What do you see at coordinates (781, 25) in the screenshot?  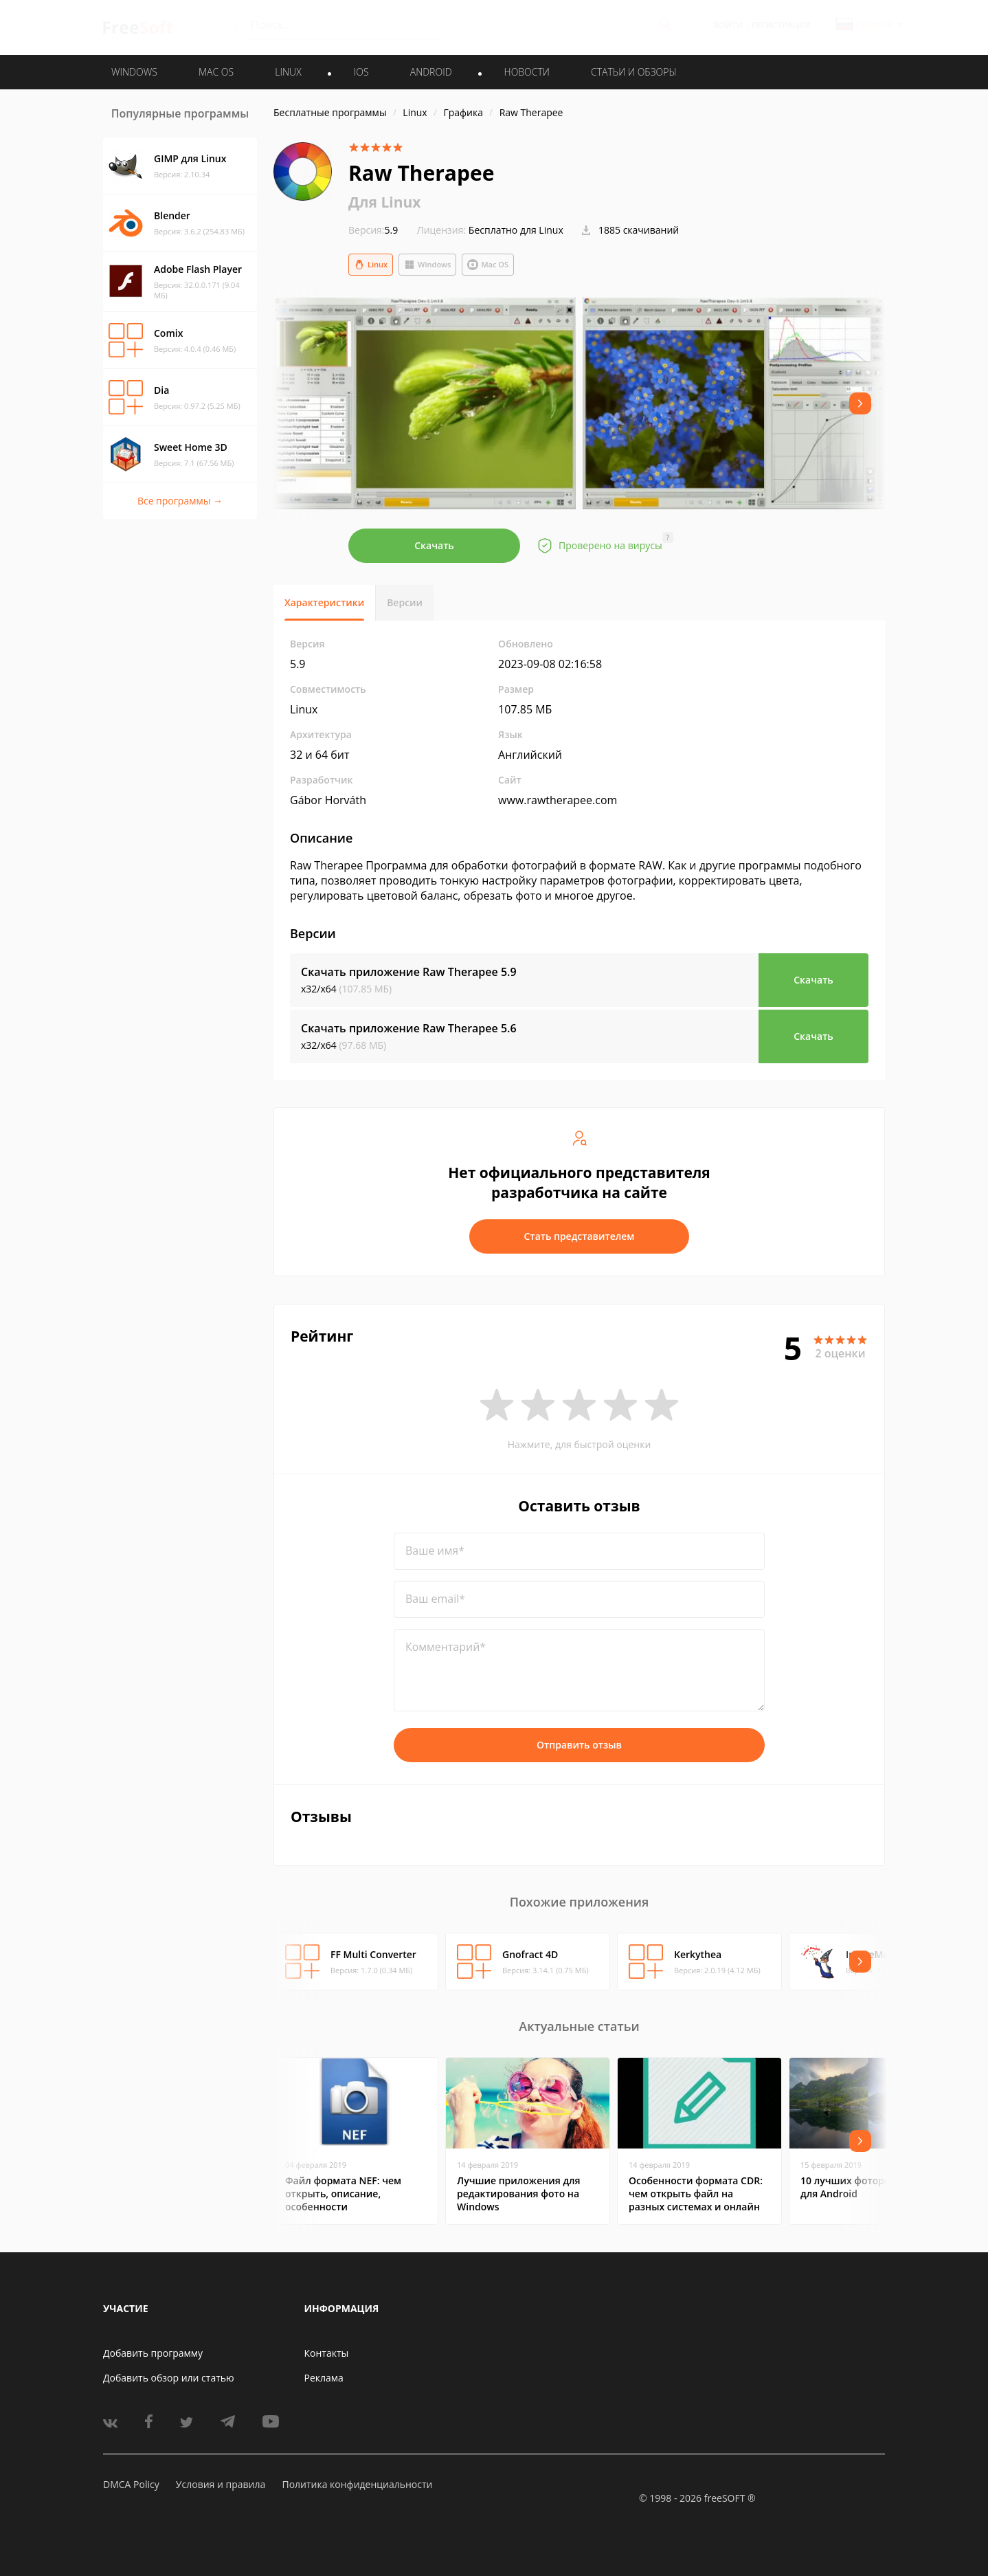 I see `Регистрация` at bounding box center [781, 25].